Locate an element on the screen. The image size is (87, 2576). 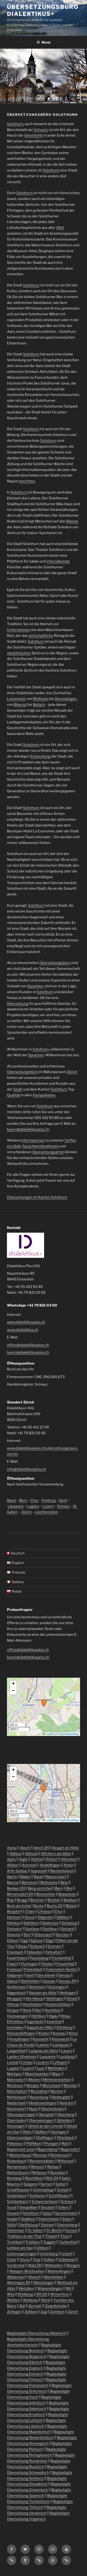
Regensdorf is located at coordinates (70, 2149).